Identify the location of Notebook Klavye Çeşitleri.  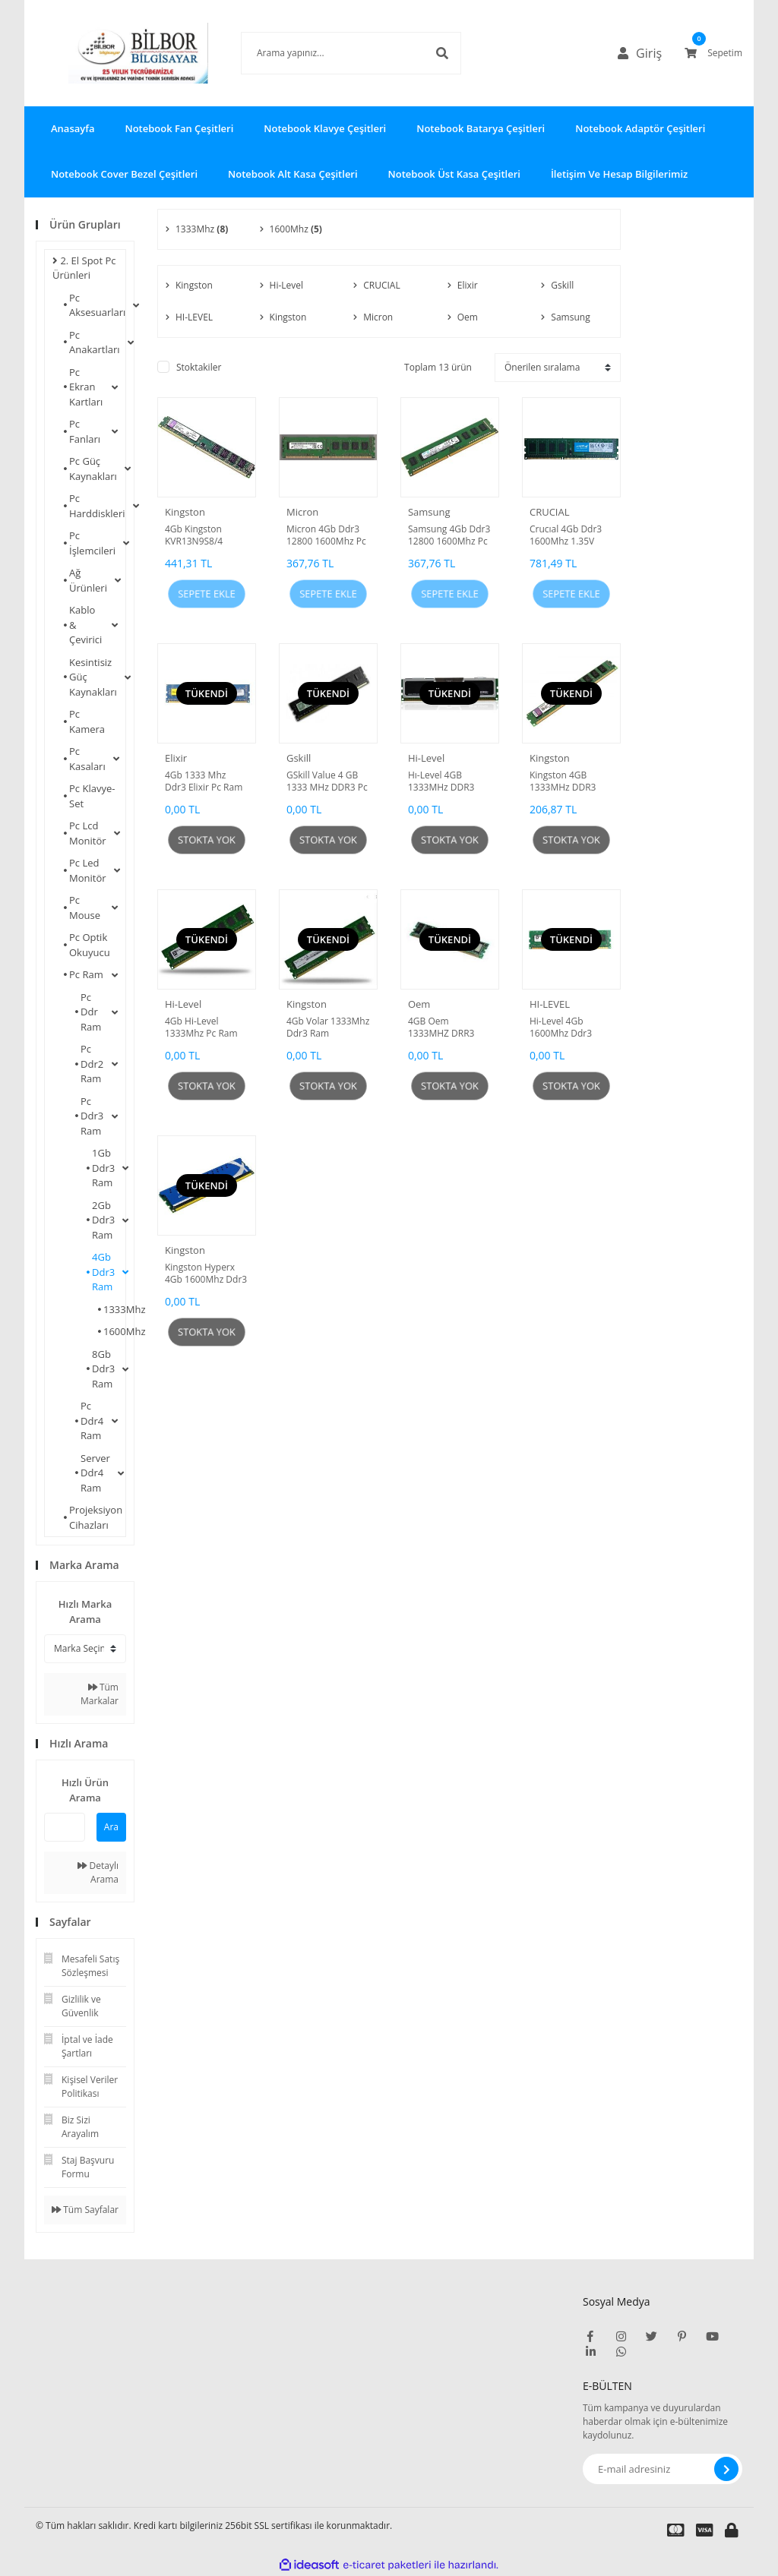
(325, 128).